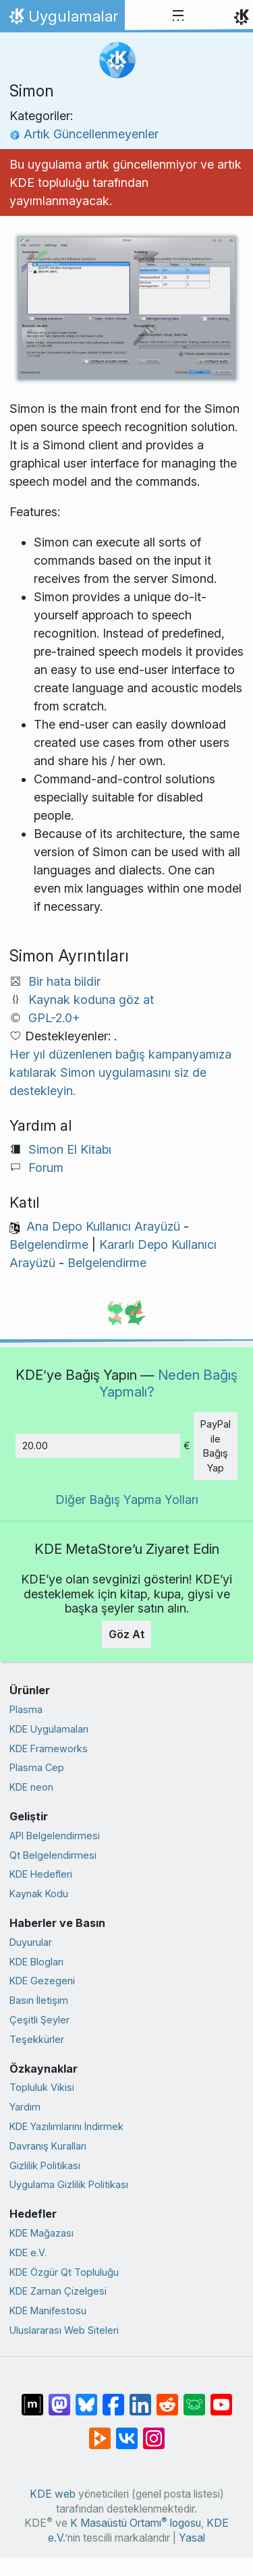 The image size is (253, 2576). Describe the element at coordinates (126, 1499) in the screenshot. I see `Diğer Bağış Yapma Yolları` at that location.